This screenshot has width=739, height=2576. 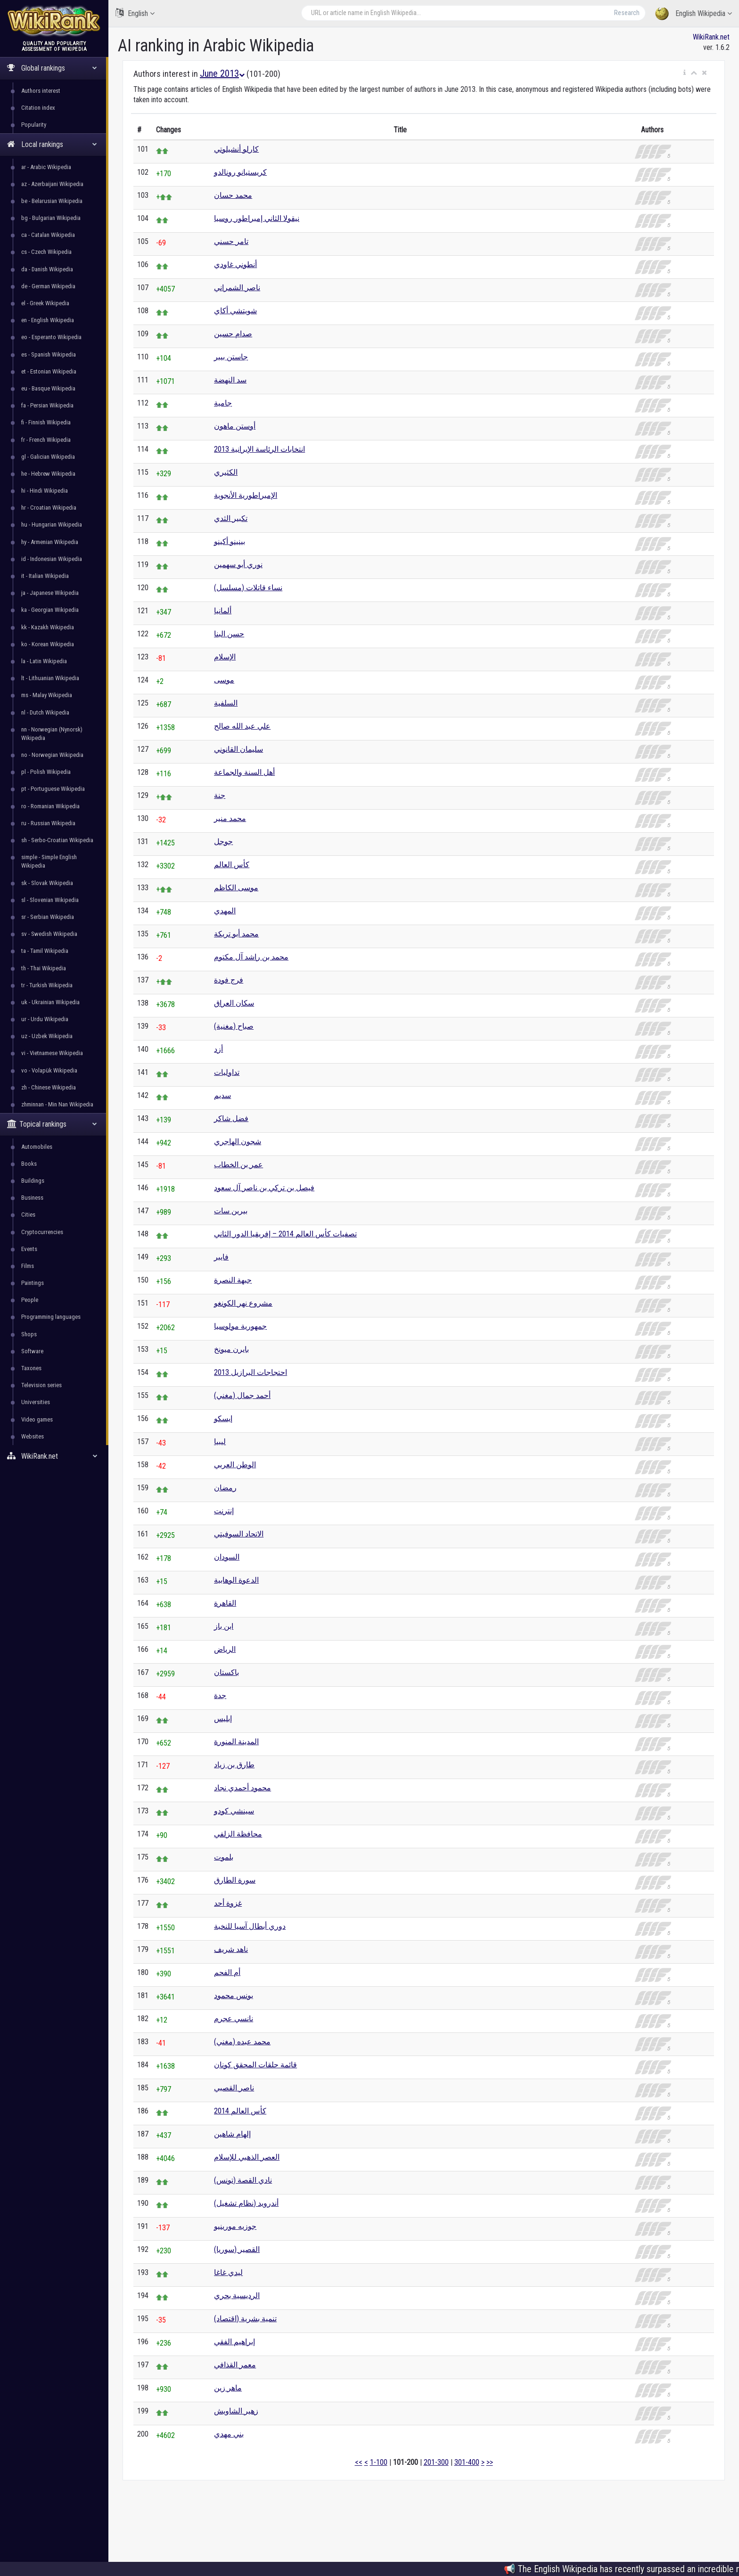 What do you see at coordinates (223, 402) in the screenshot?
I see `جامية` at bounding box center [223, 402].